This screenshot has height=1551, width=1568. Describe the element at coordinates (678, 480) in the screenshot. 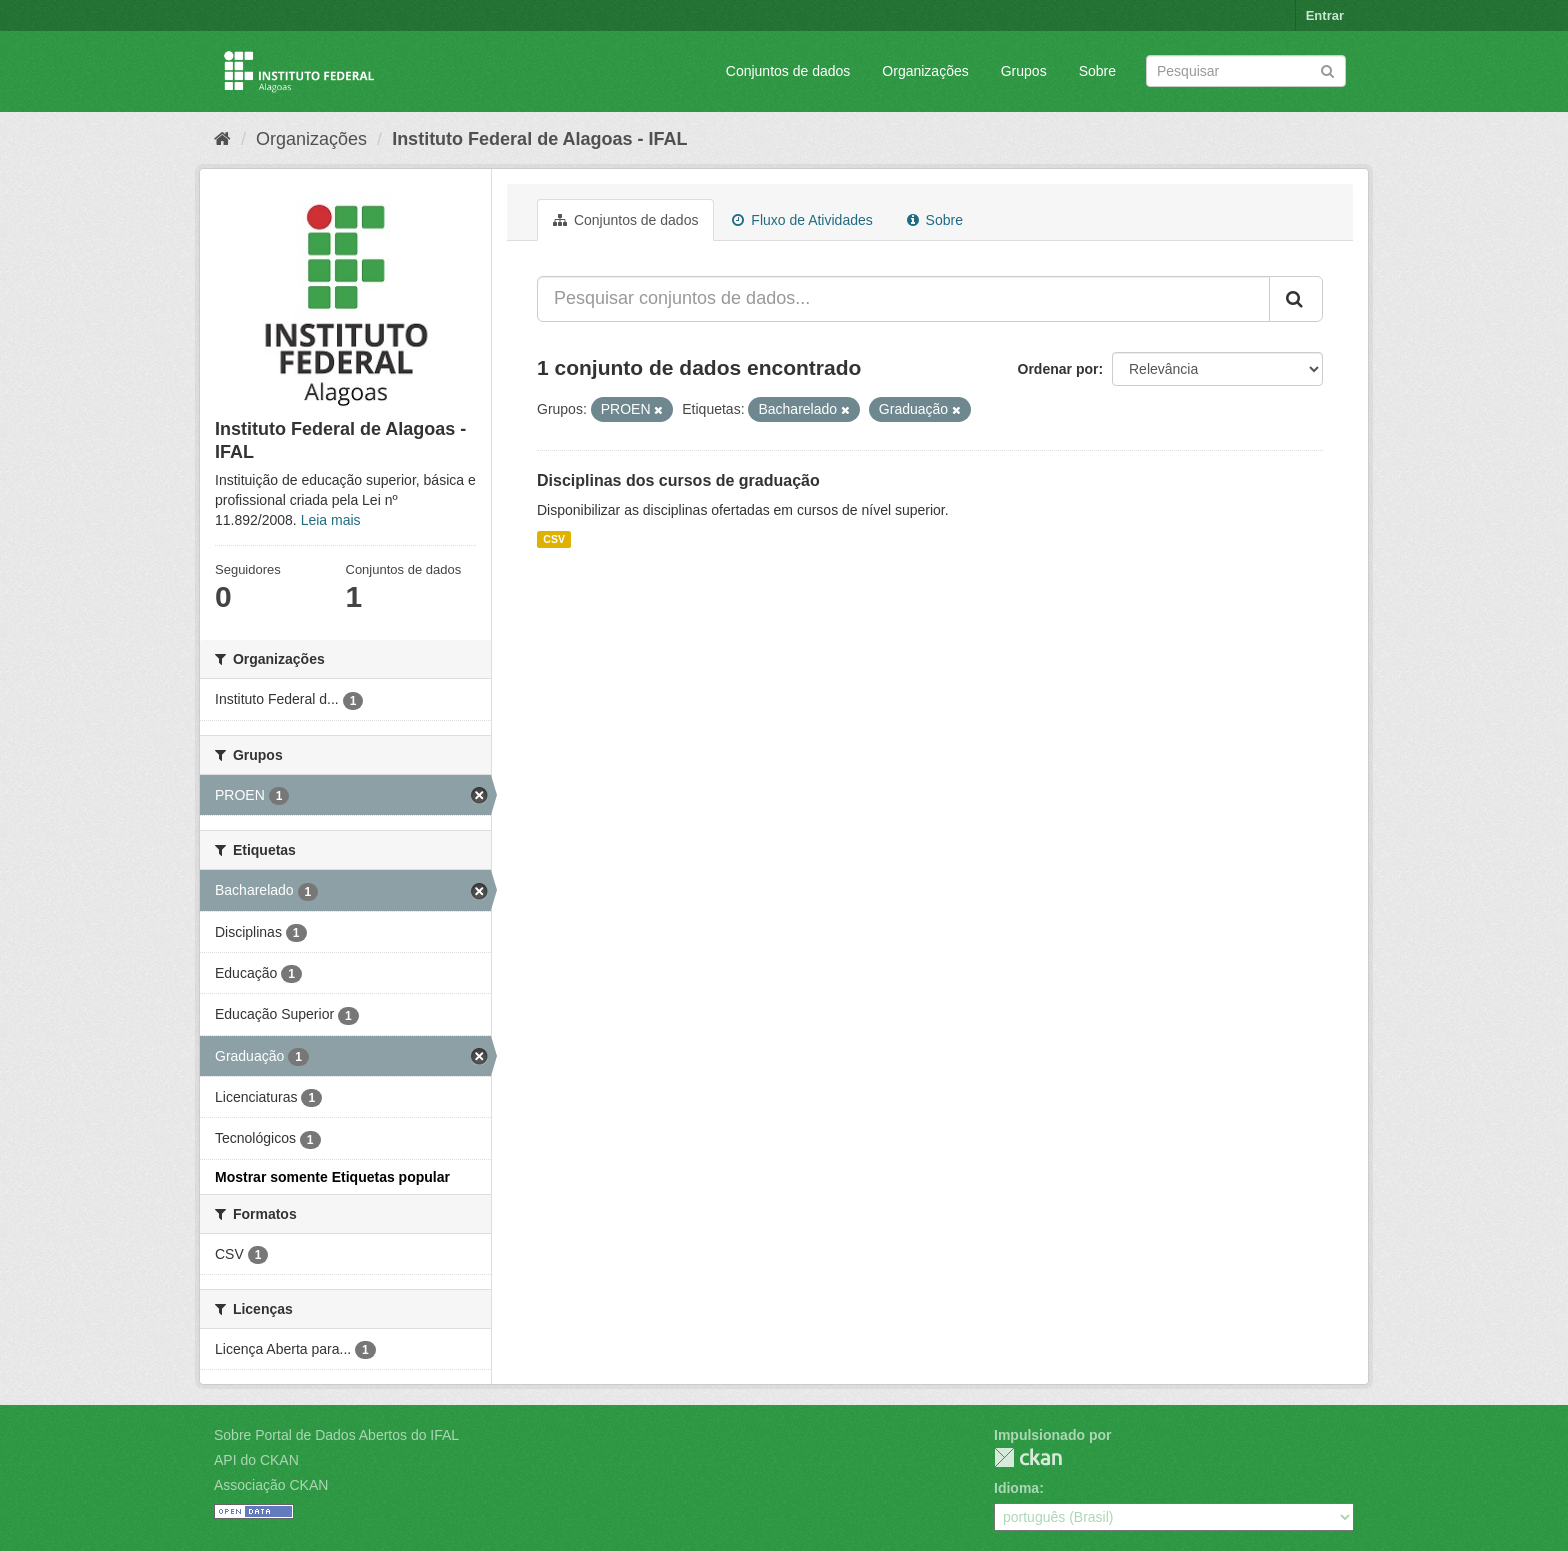

I see `Disciplinas dos cursos de graduação` at that location.